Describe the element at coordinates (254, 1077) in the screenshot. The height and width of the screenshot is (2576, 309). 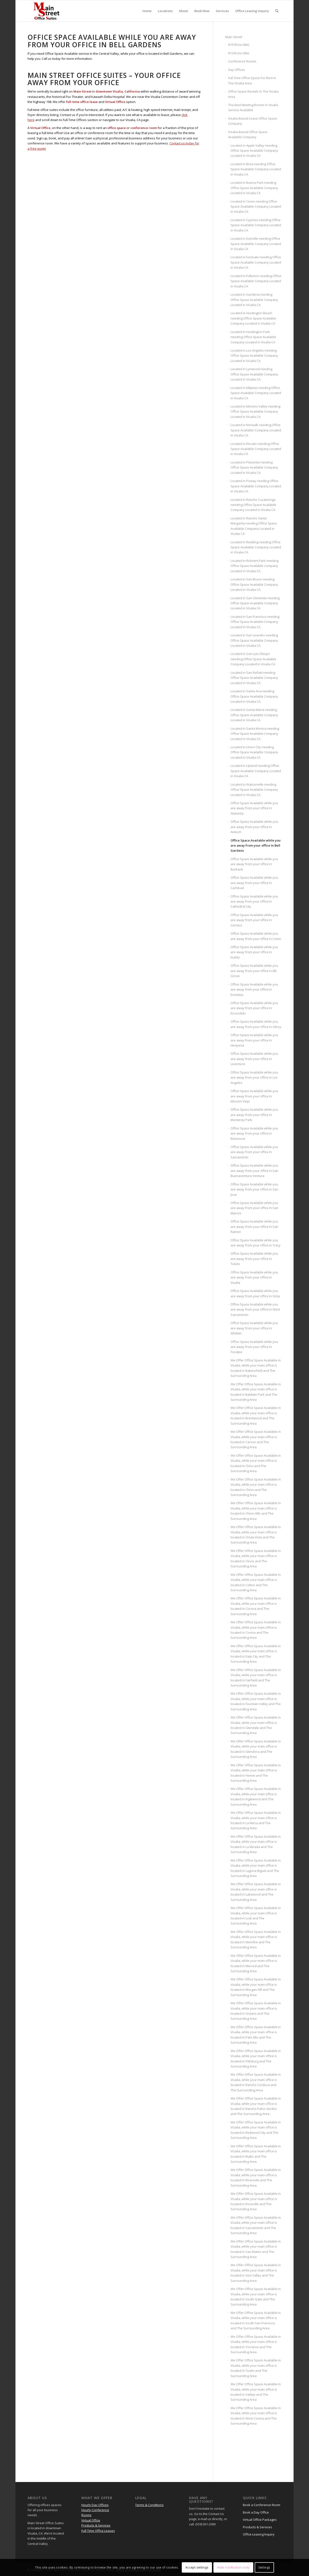
I see `Office Space Available while you are away from your office In Los Angeles` at that location.